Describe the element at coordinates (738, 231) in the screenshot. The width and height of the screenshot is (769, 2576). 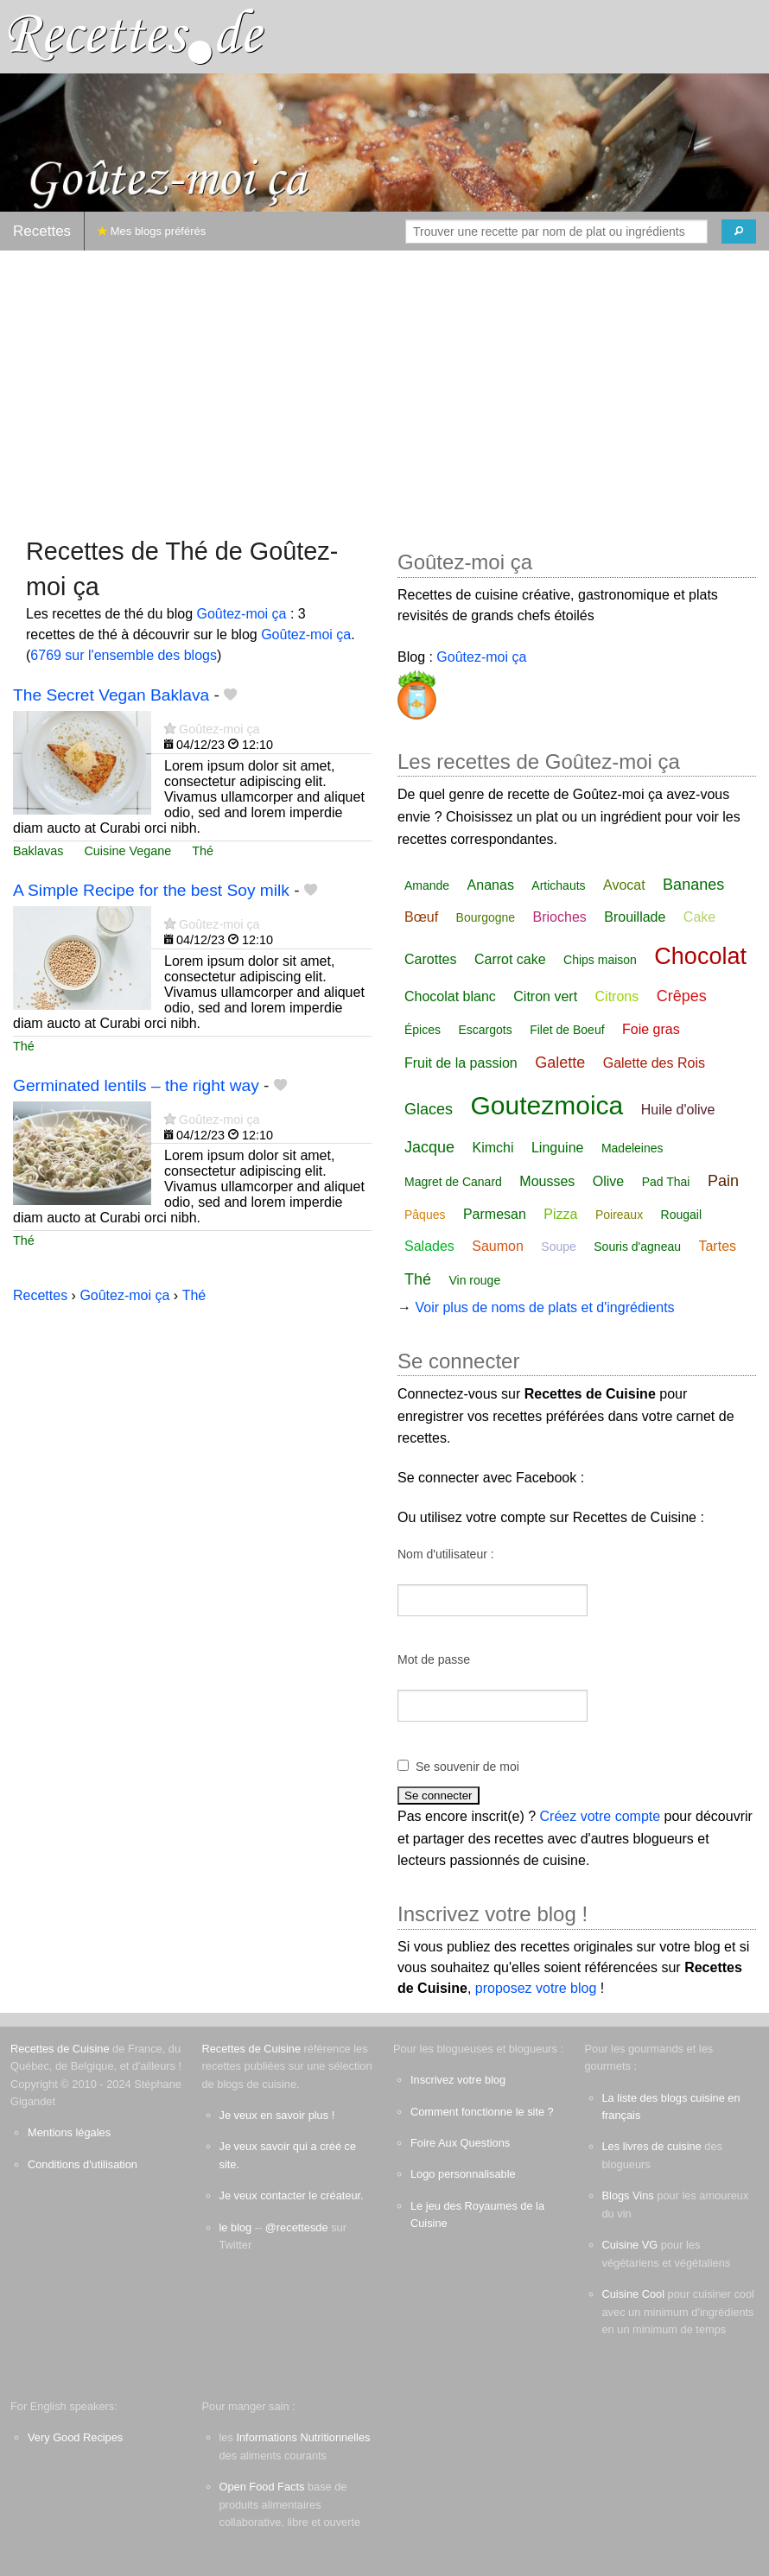
I see `[Chercher]` at that location.